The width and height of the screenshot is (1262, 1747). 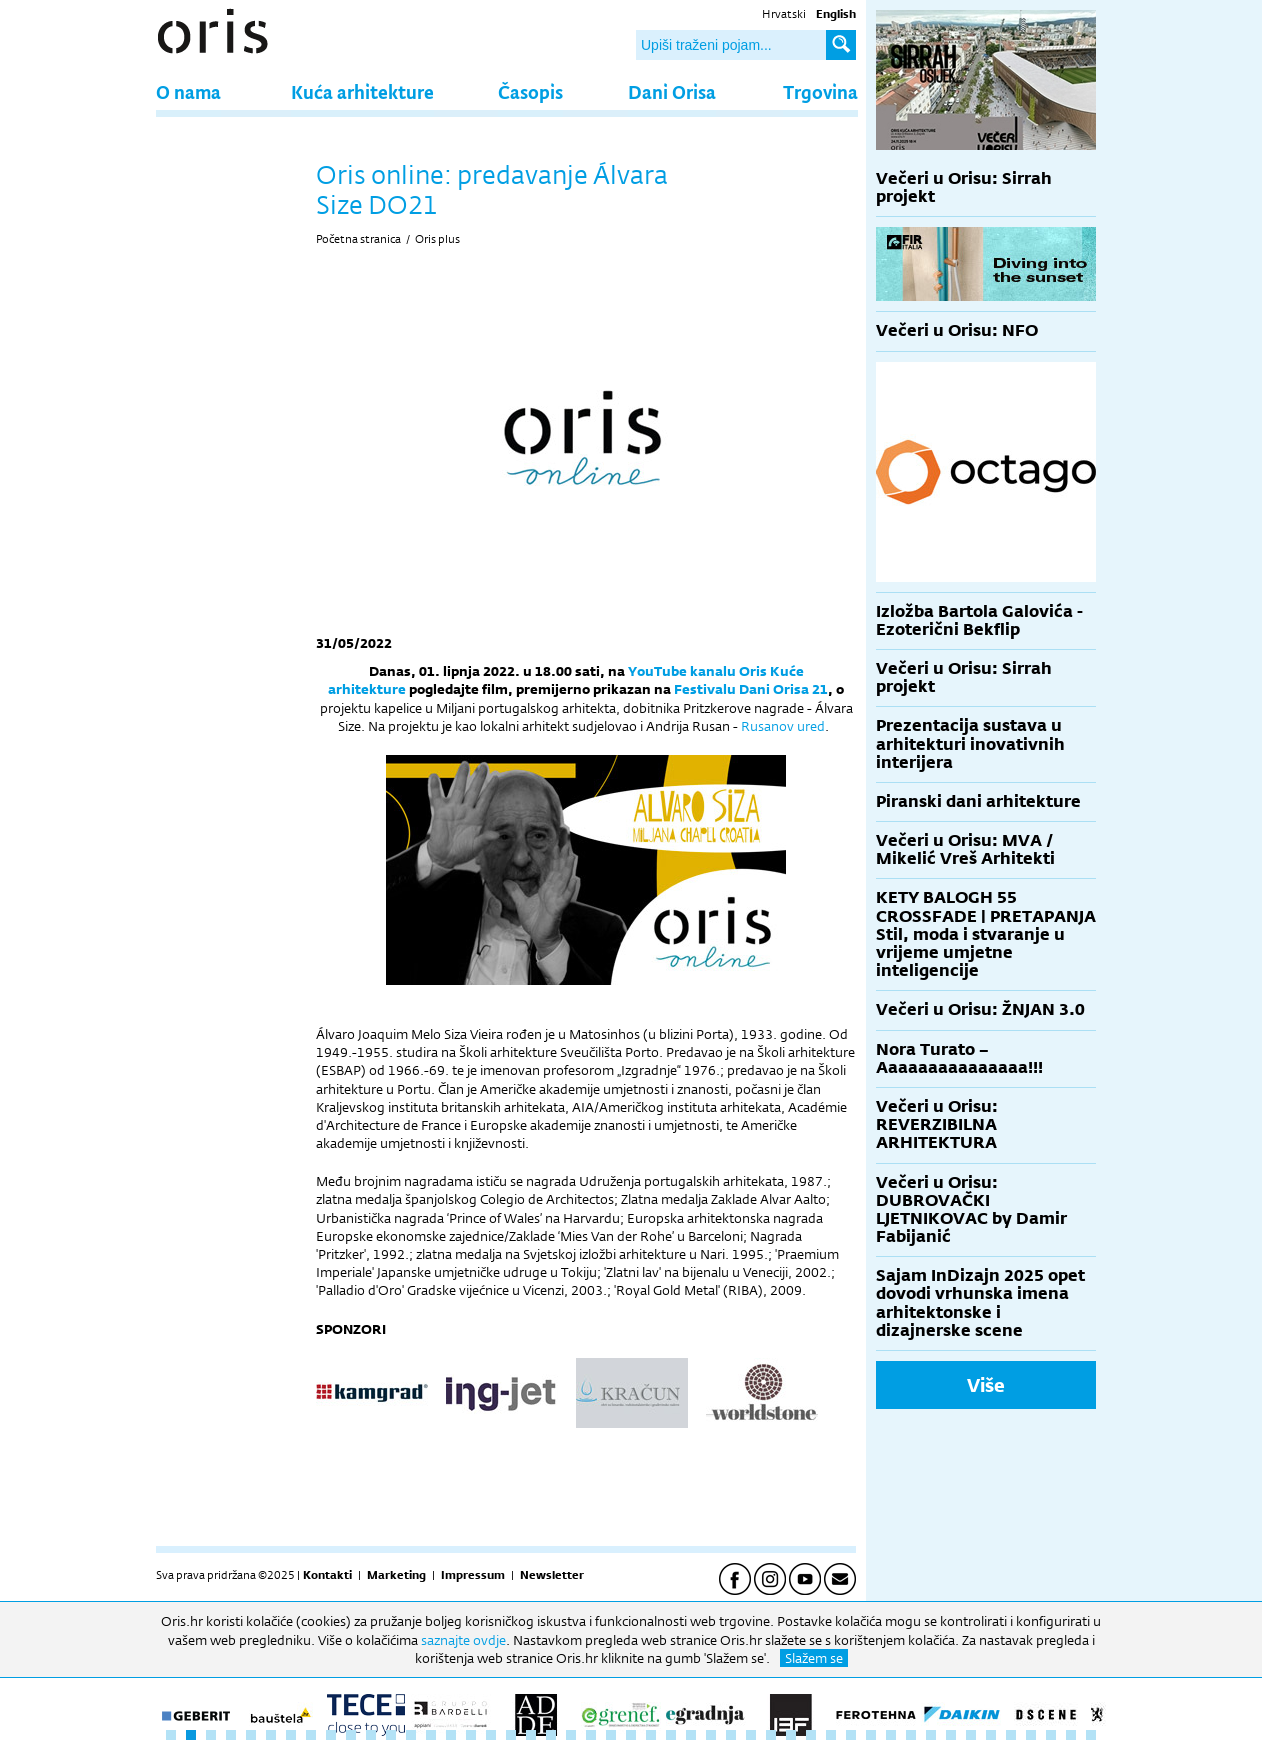 I want to click on 18, so click(x=511, y=1735).